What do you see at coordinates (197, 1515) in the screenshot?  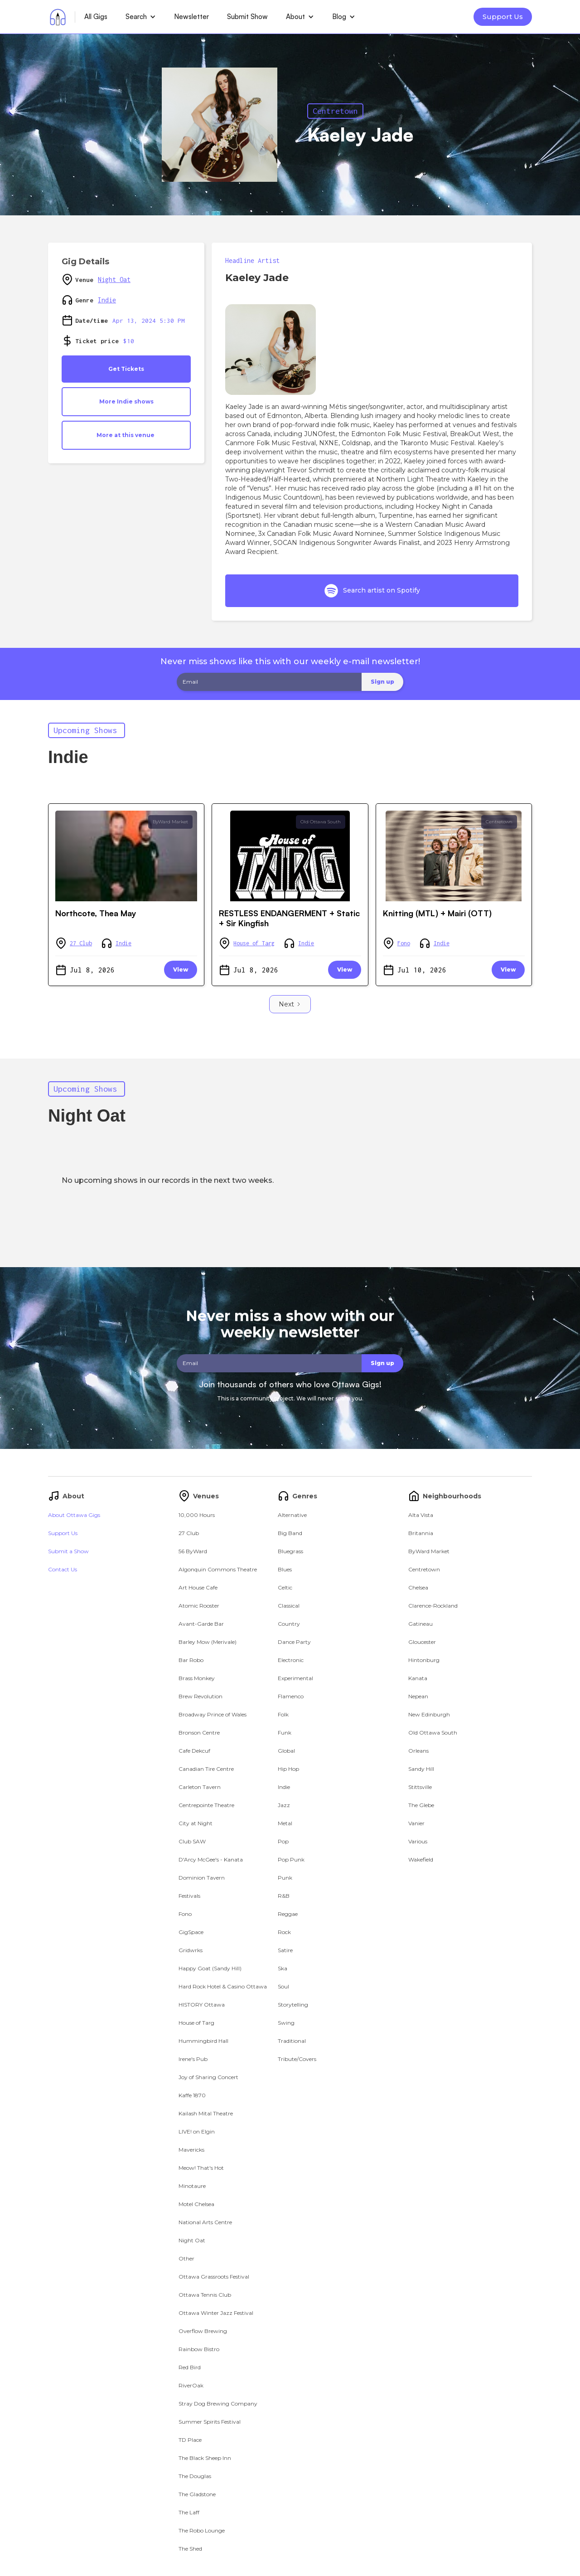 I see `10,000 Hours` at bounding box center [197, 1515].